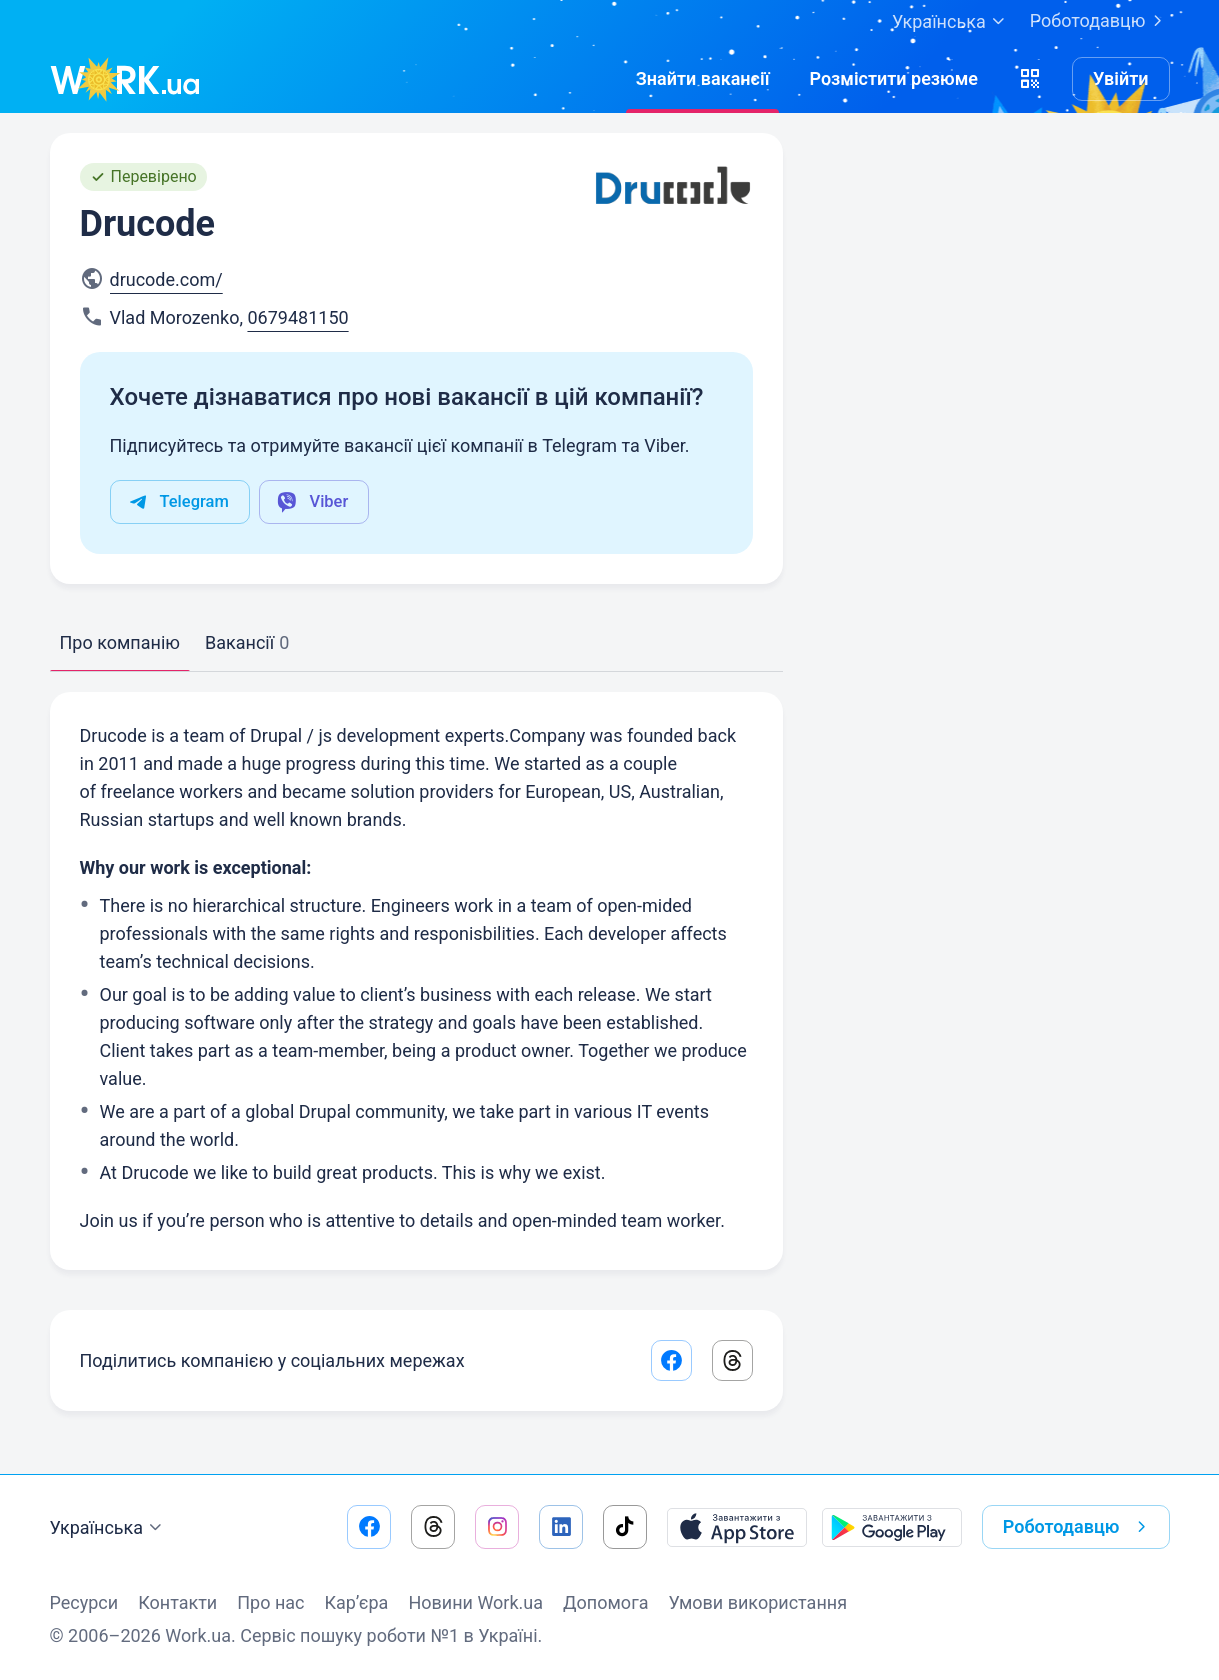 Image resolution: width=1219 pixels, height=1680 pixels. I want to click on Про компанію, so click(120, 642).